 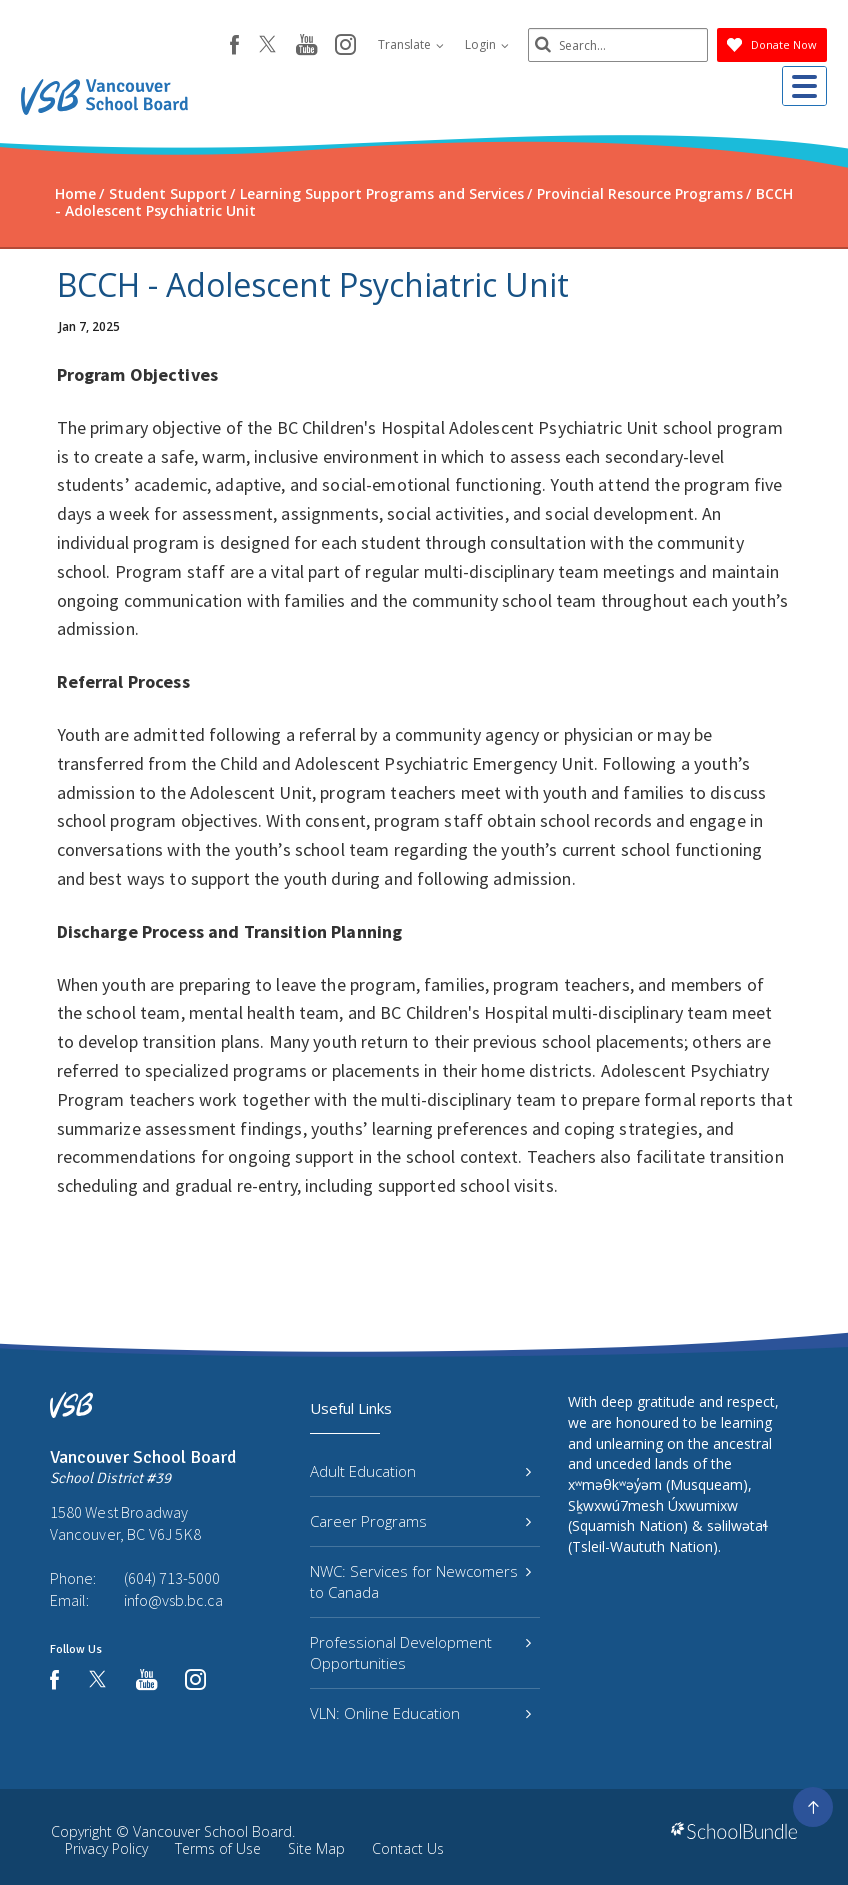 I want to click on NWC: Services for Newcomers to Canada, so click(x=420, y=1581).